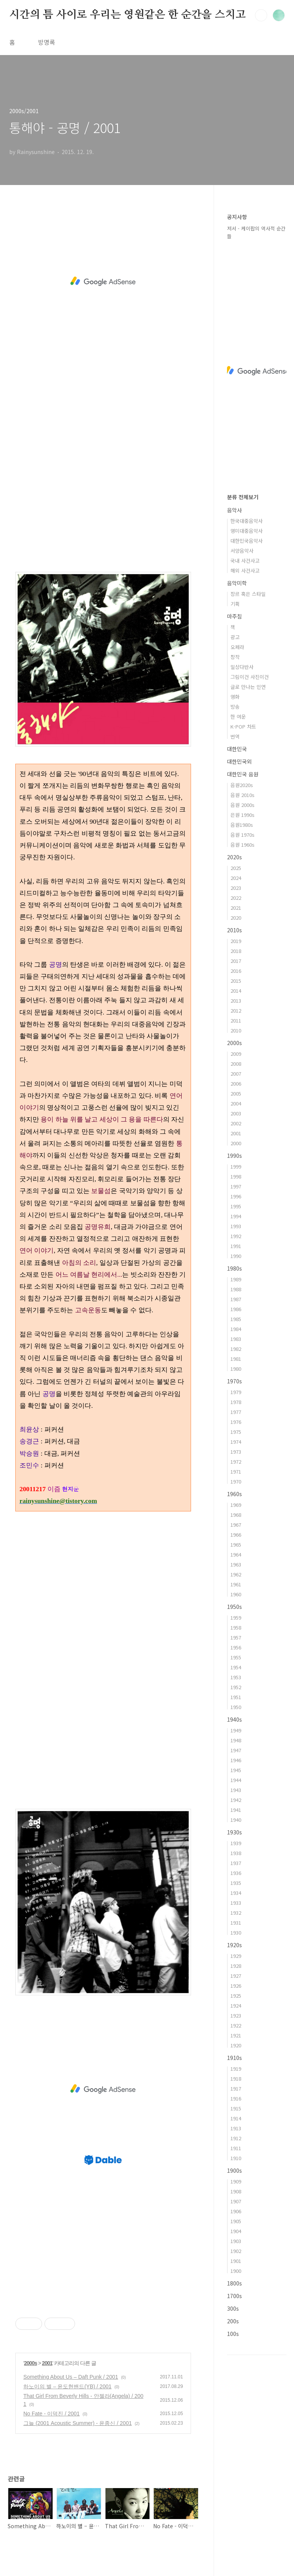  What do you see at coordinates (235, 1103) in the screenshot?
I see `2004` at bounding box center [235, 1103].